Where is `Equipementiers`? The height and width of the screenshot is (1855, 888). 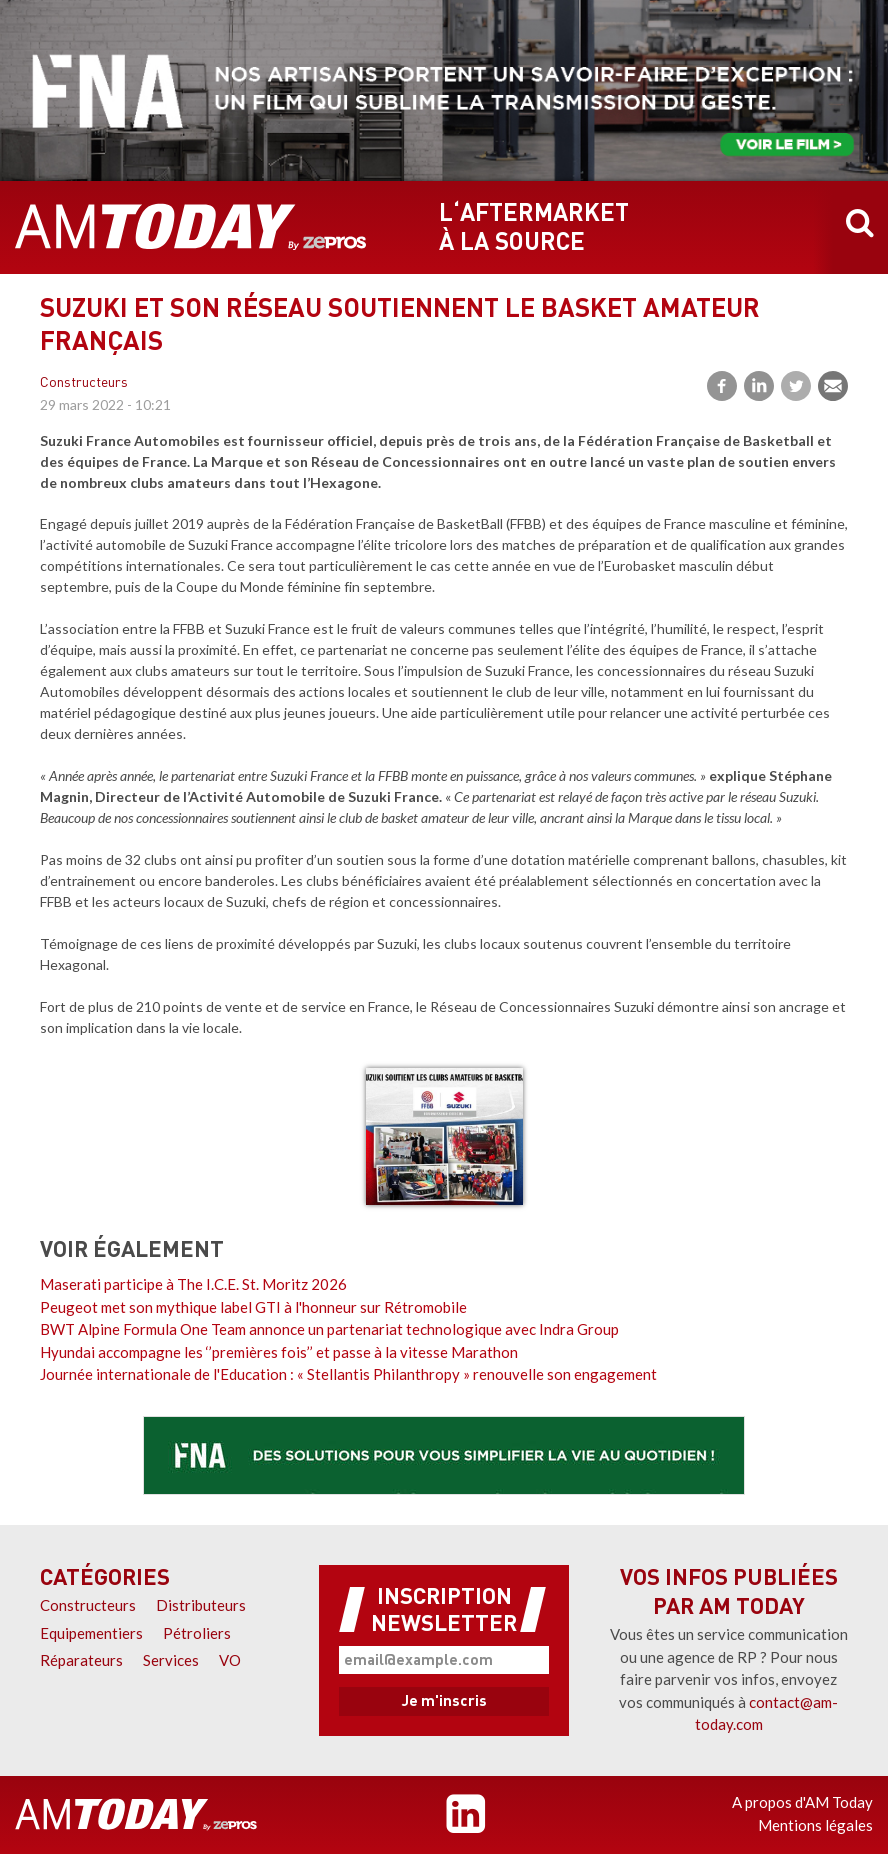 Equipementiers is located at coordinates (91, 1633).